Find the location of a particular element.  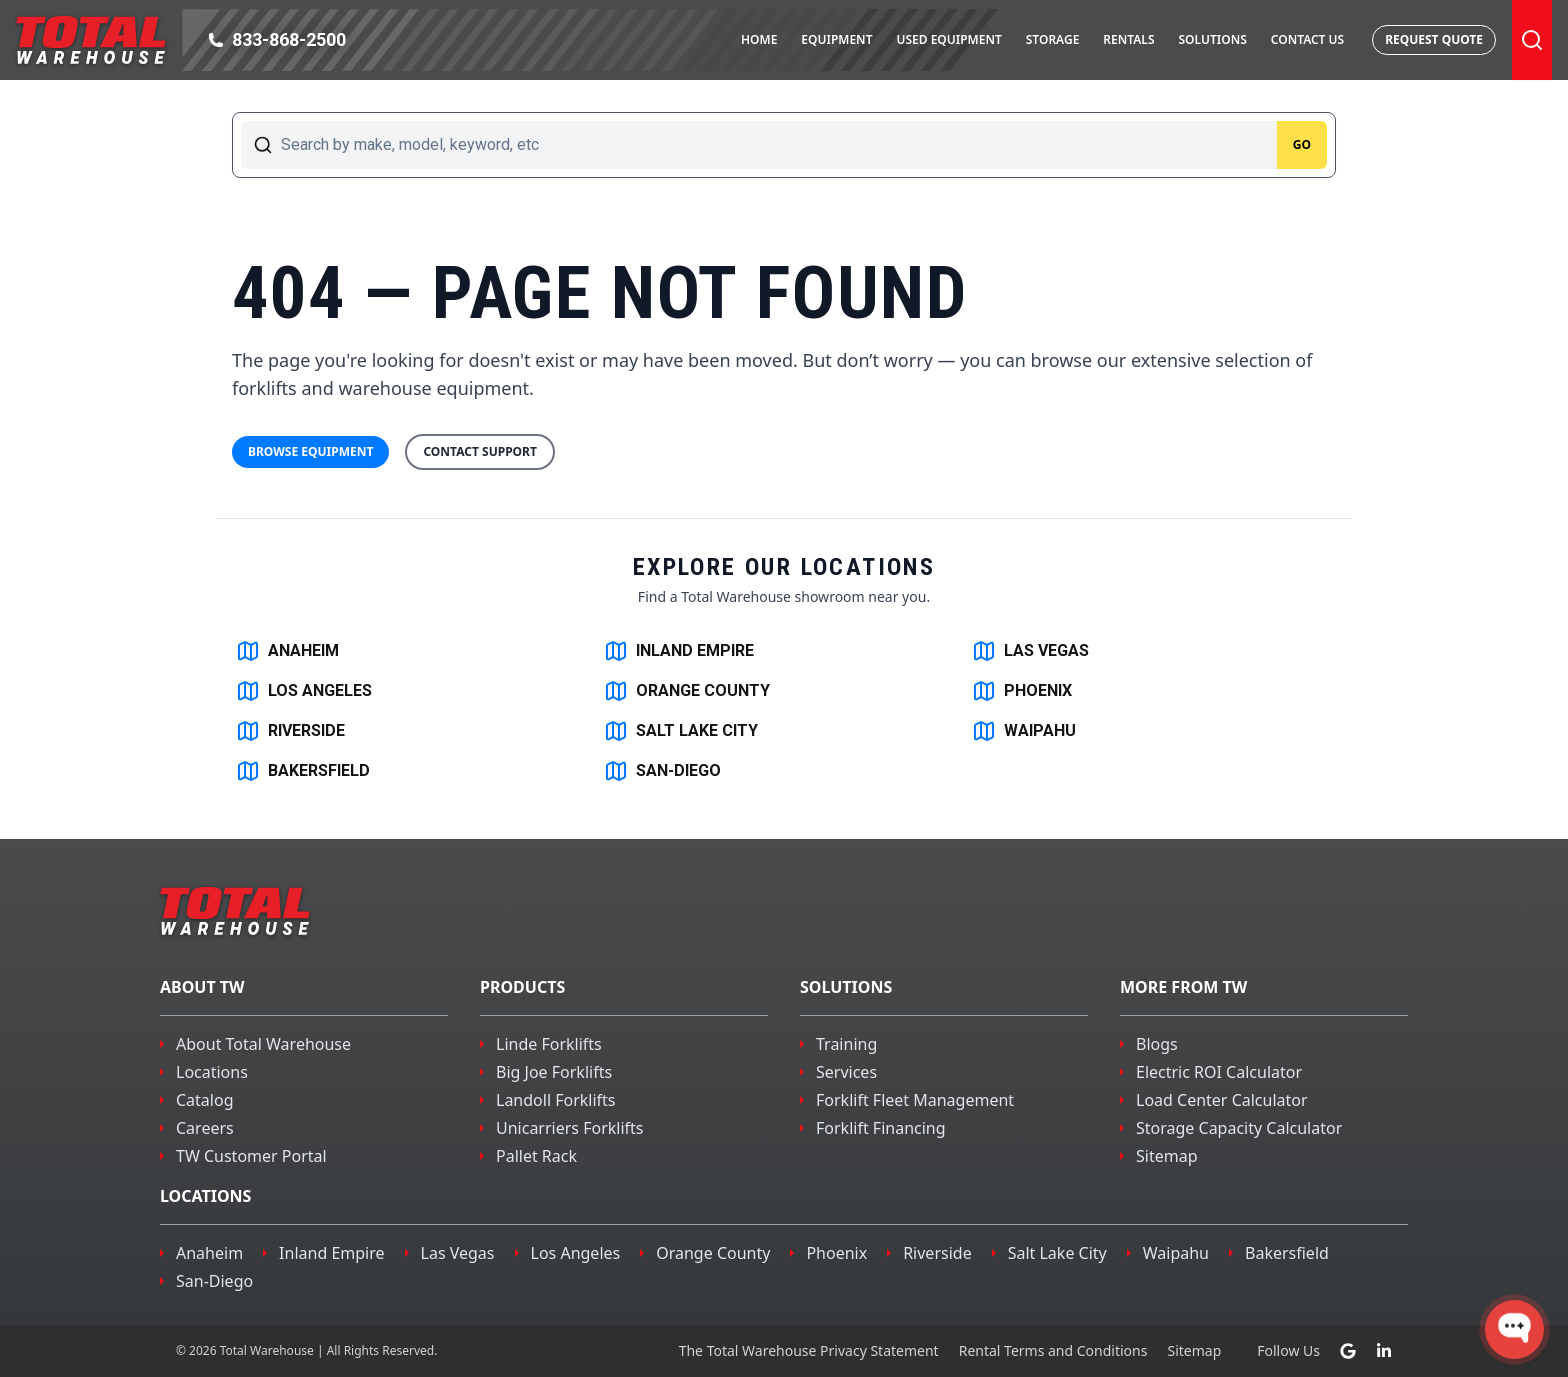

BAKERSFIELD is located at coordinates (303, 771).